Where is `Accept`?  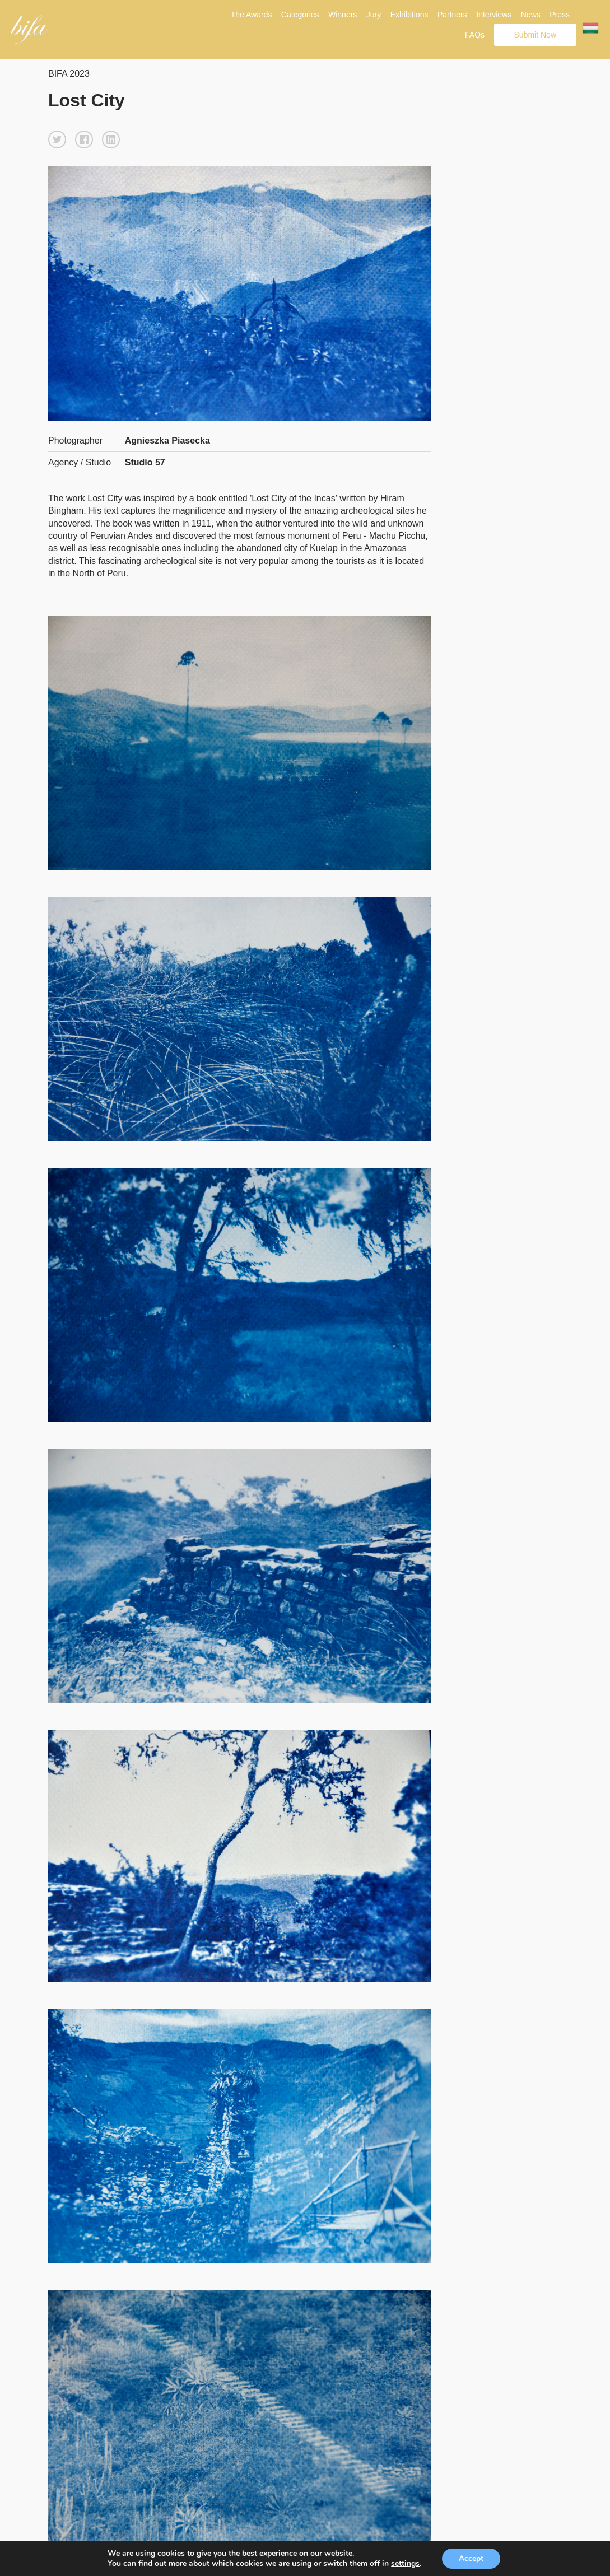 Accept is located at coordinates (471, 2558).